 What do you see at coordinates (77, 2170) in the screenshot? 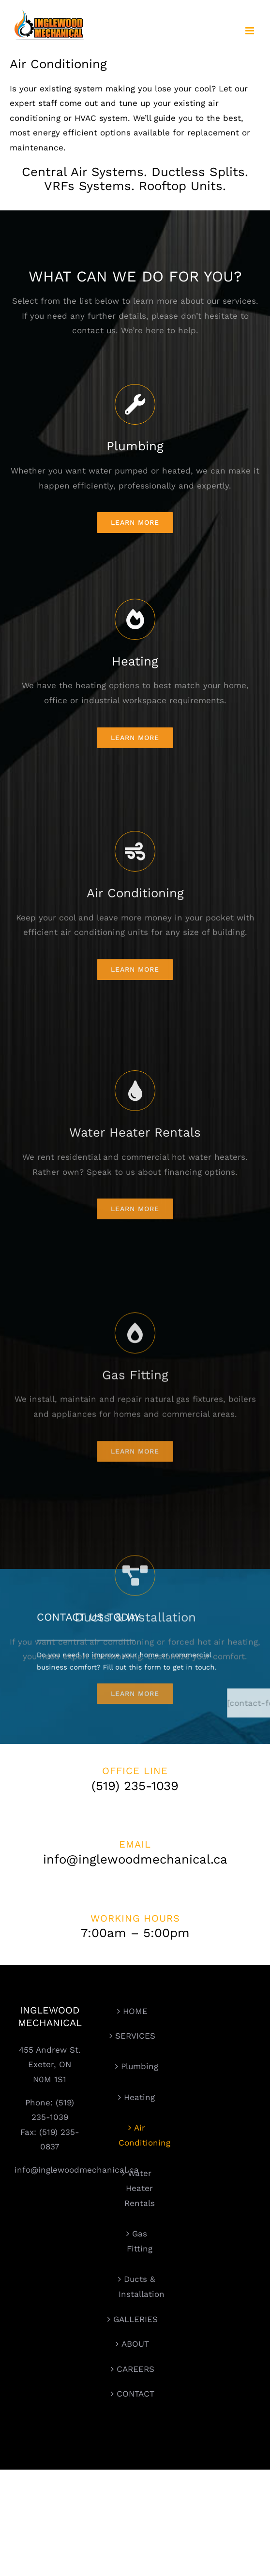
I see `info@inglewoodmechanical.ca` at bounding box center [77, 2170].